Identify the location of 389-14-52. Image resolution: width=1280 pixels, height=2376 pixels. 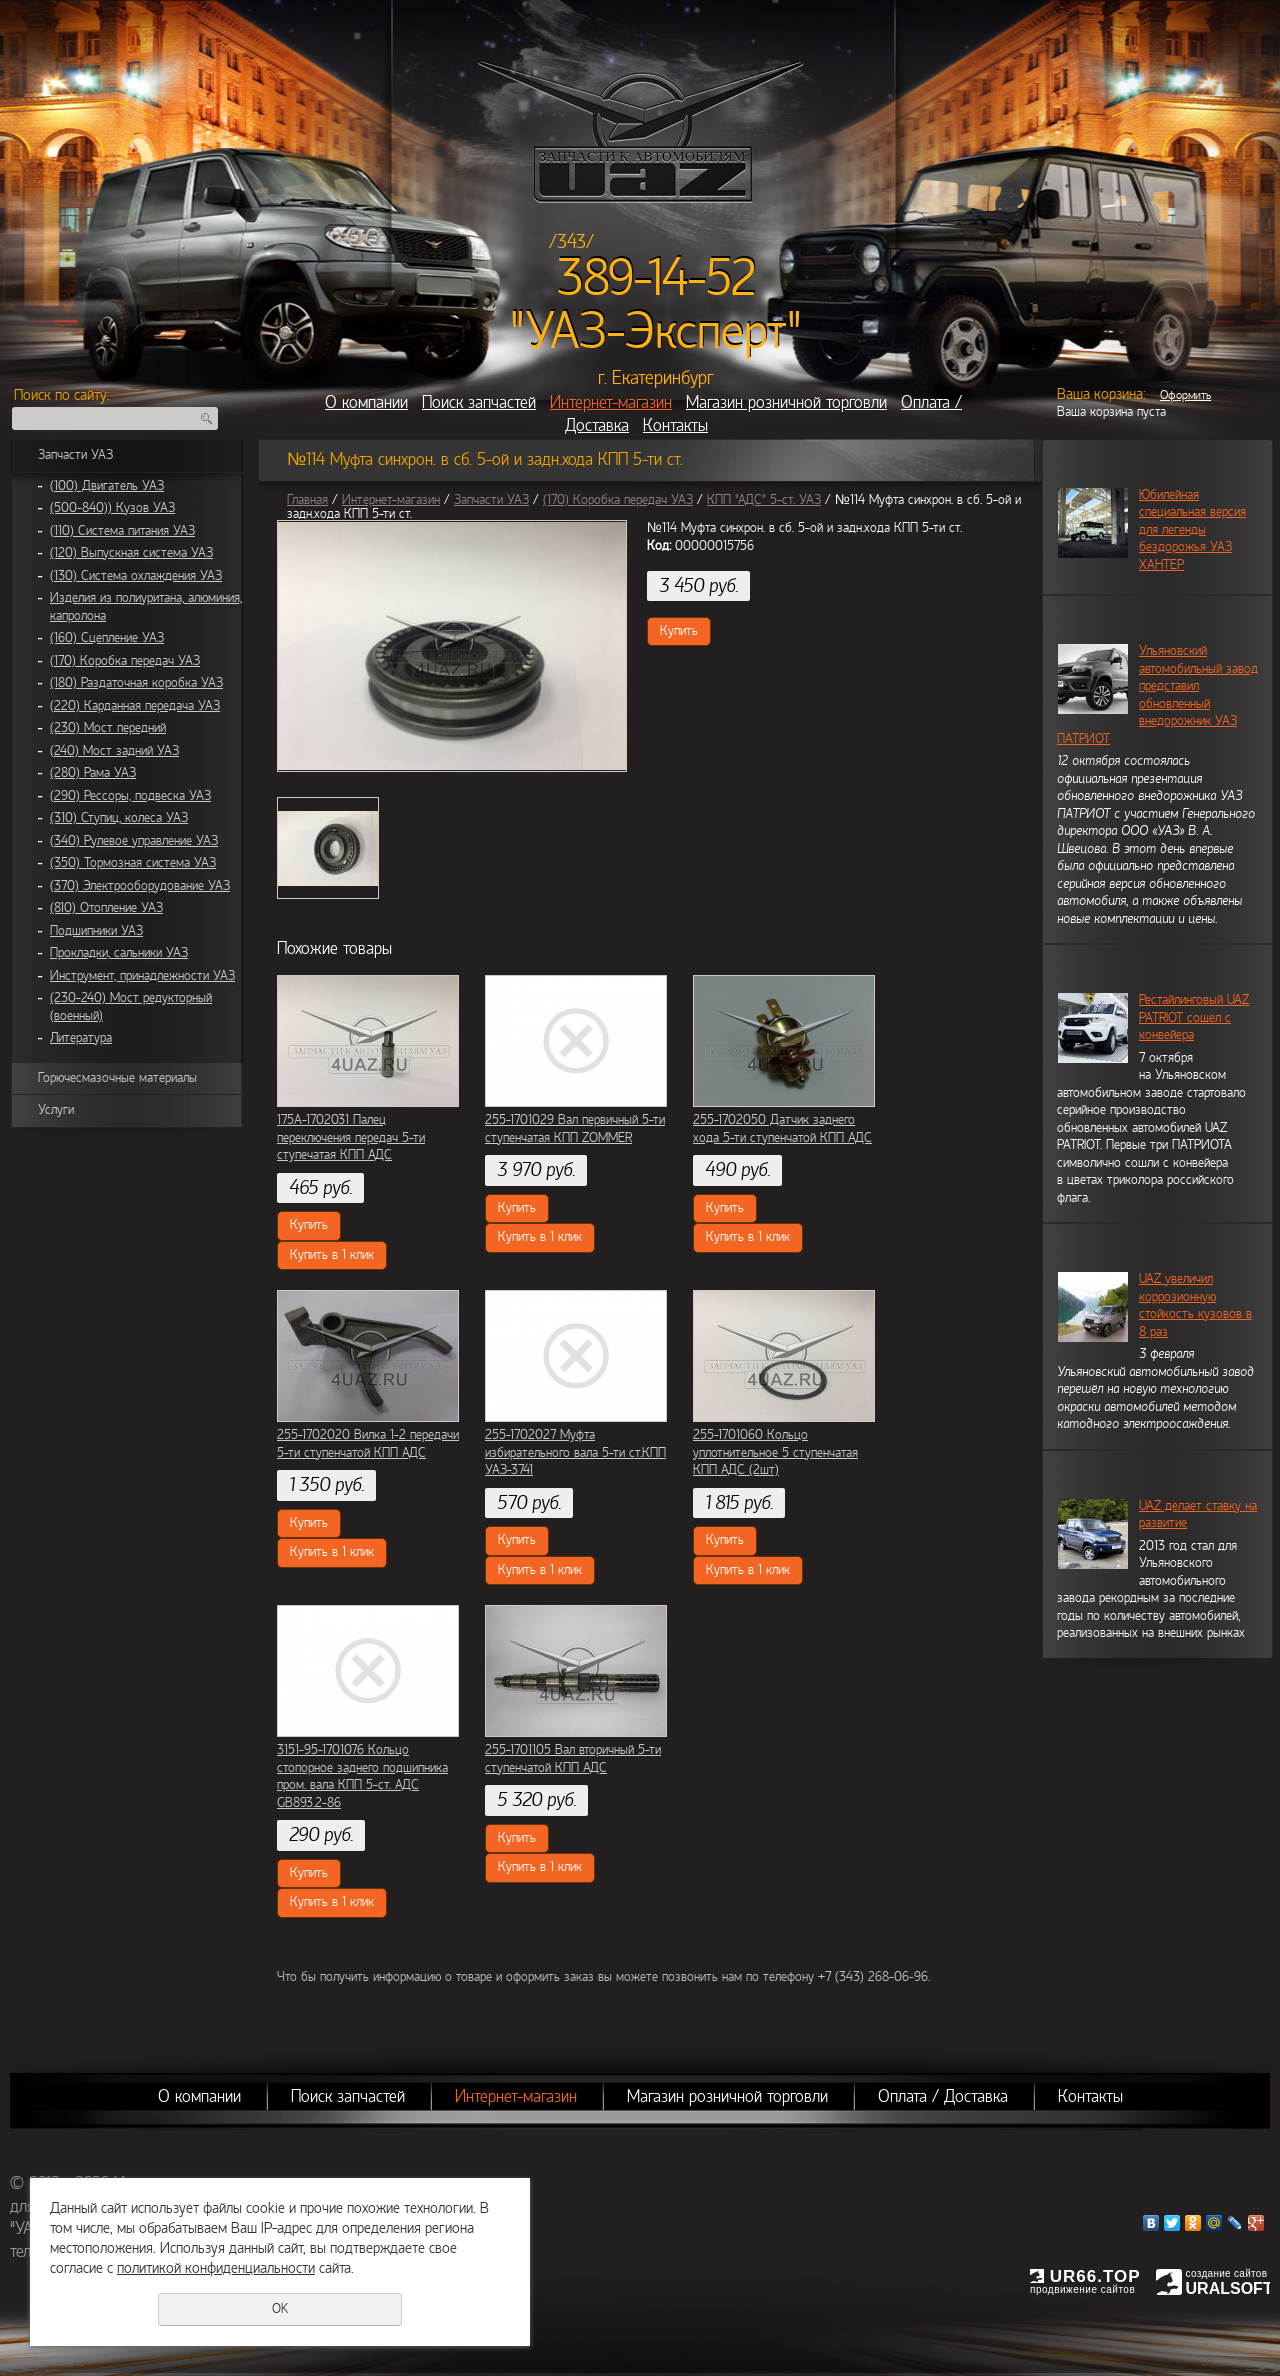
(656, 278).